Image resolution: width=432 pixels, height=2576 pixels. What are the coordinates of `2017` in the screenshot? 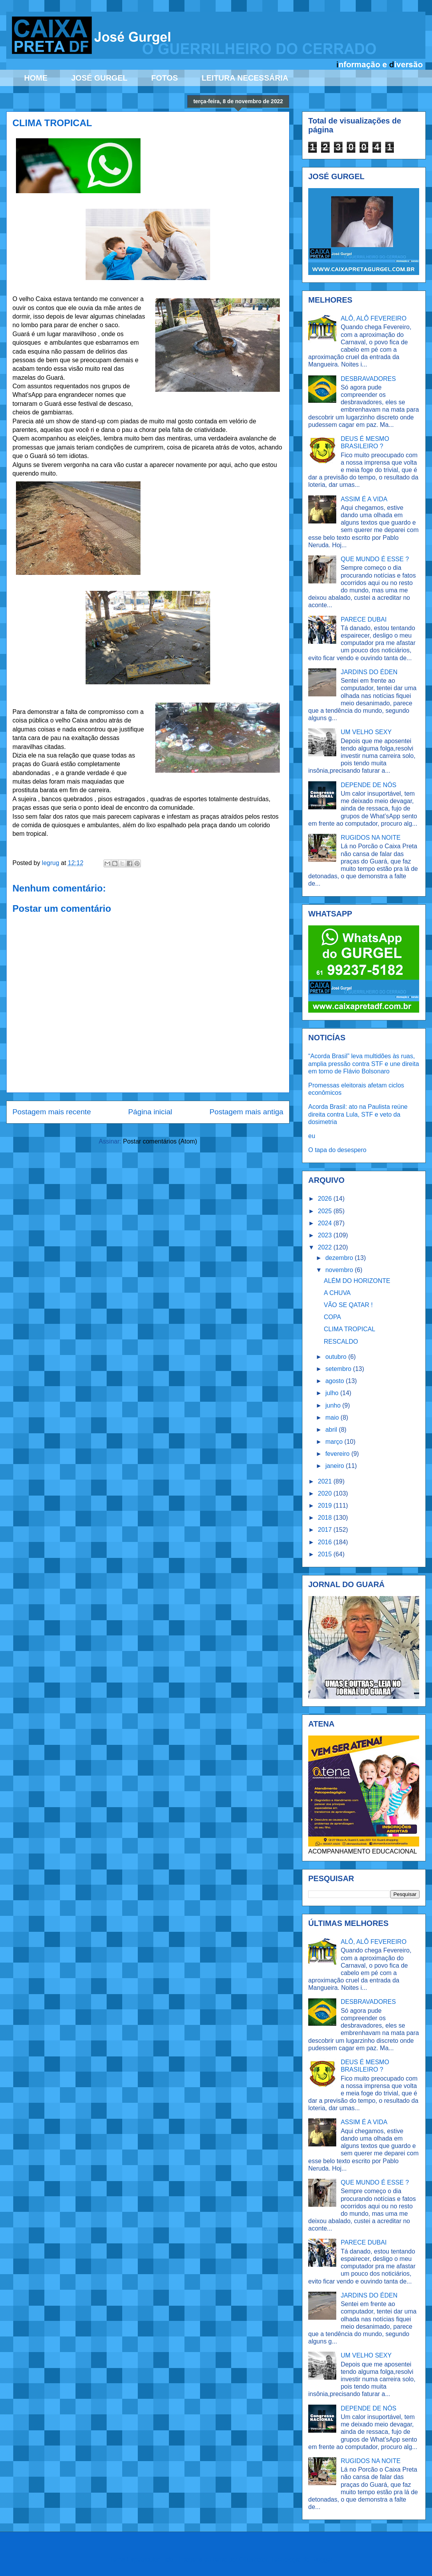 It's located at (326, 1529).